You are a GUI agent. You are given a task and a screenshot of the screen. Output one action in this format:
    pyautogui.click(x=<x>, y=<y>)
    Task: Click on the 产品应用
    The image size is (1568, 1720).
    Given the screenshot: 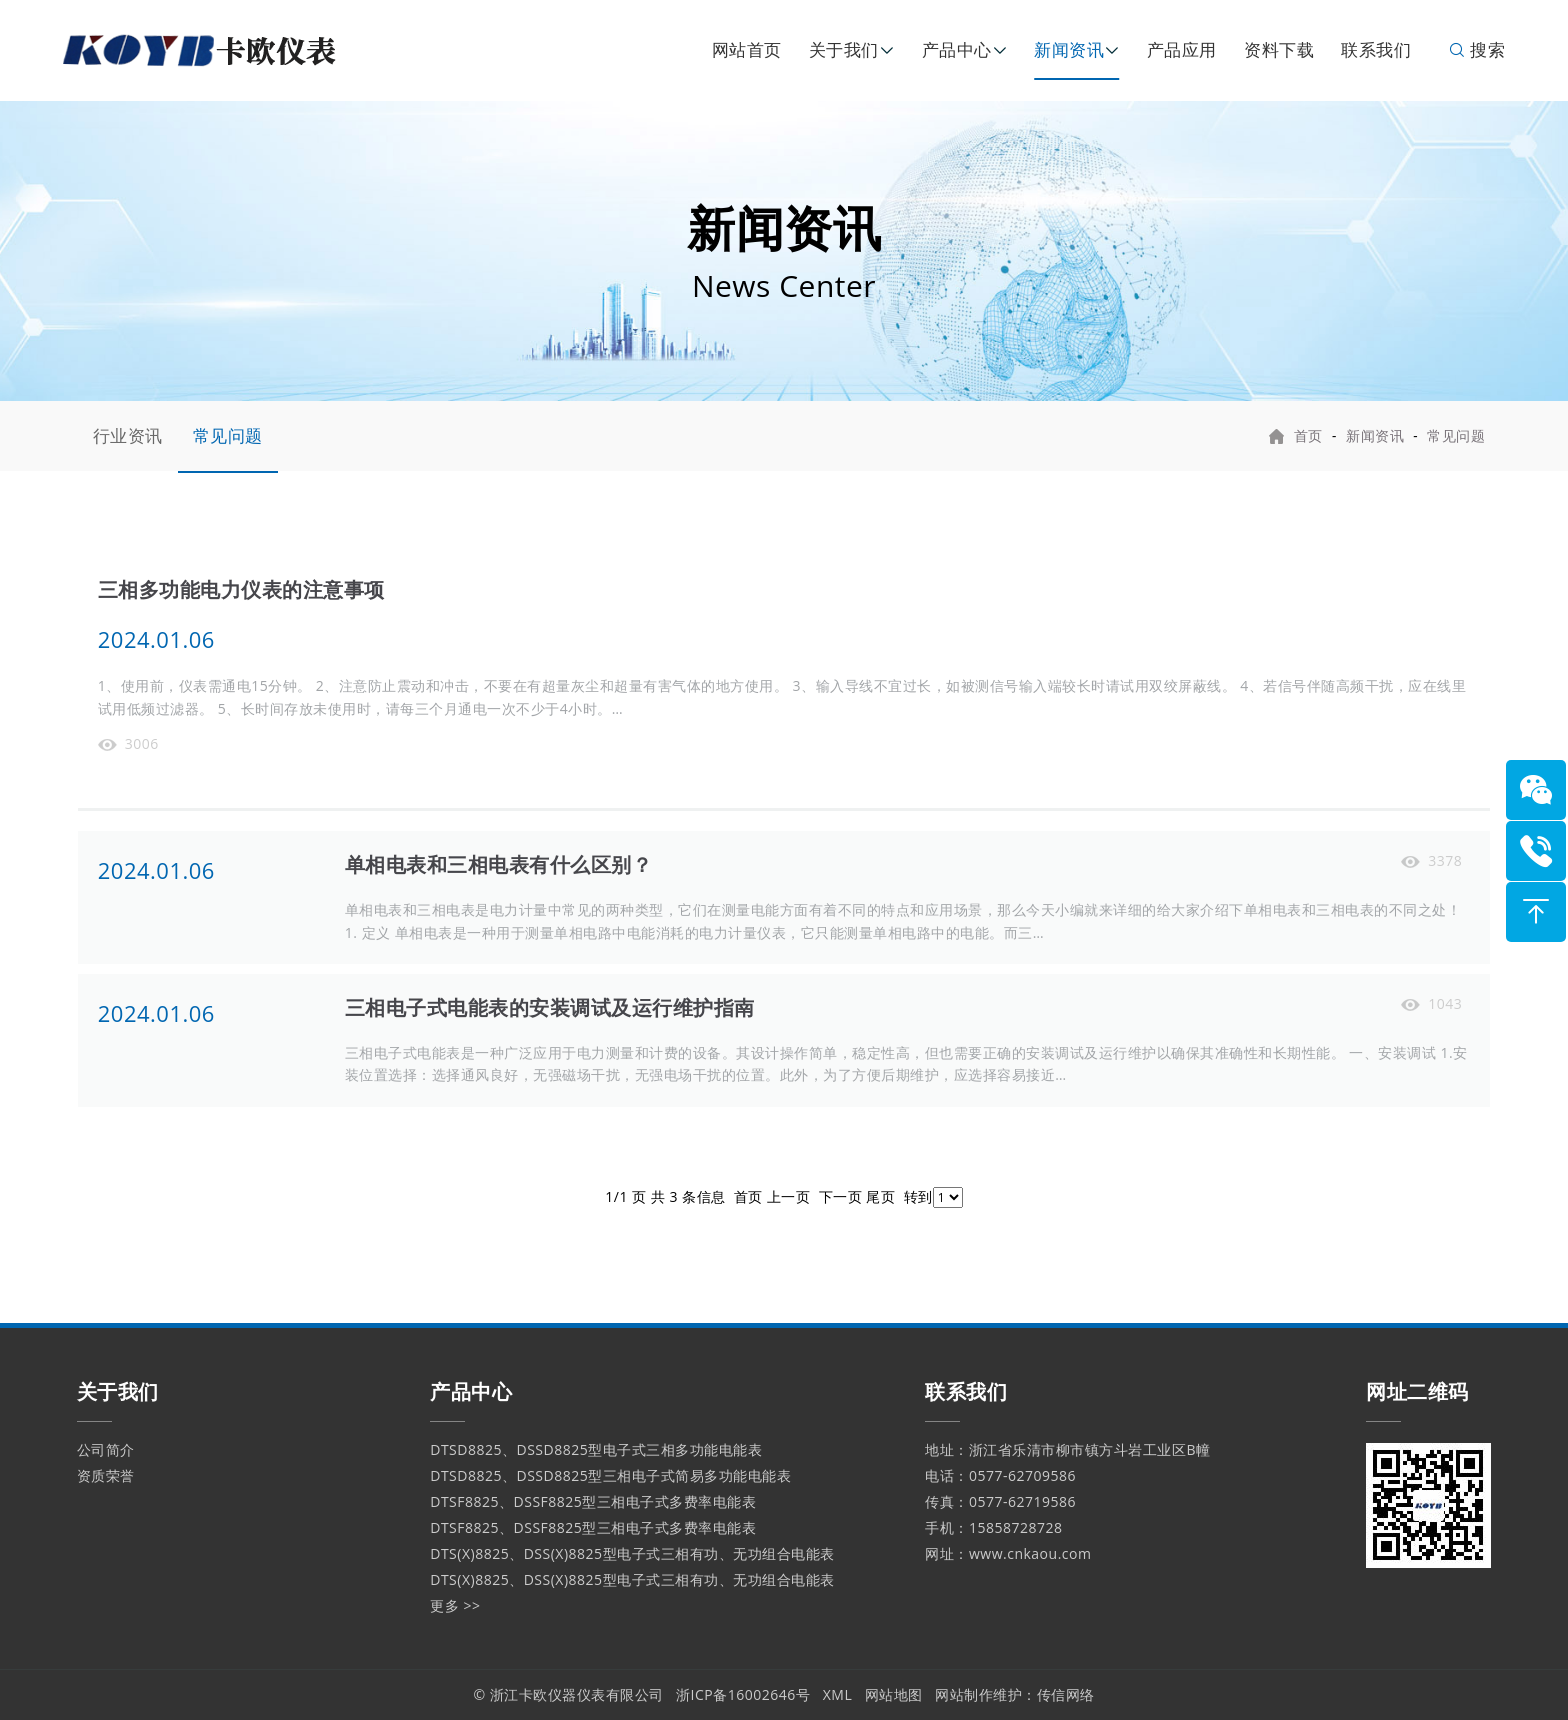 What is the action you would take?
    pyautogui.click(x=1182, y=49)
    